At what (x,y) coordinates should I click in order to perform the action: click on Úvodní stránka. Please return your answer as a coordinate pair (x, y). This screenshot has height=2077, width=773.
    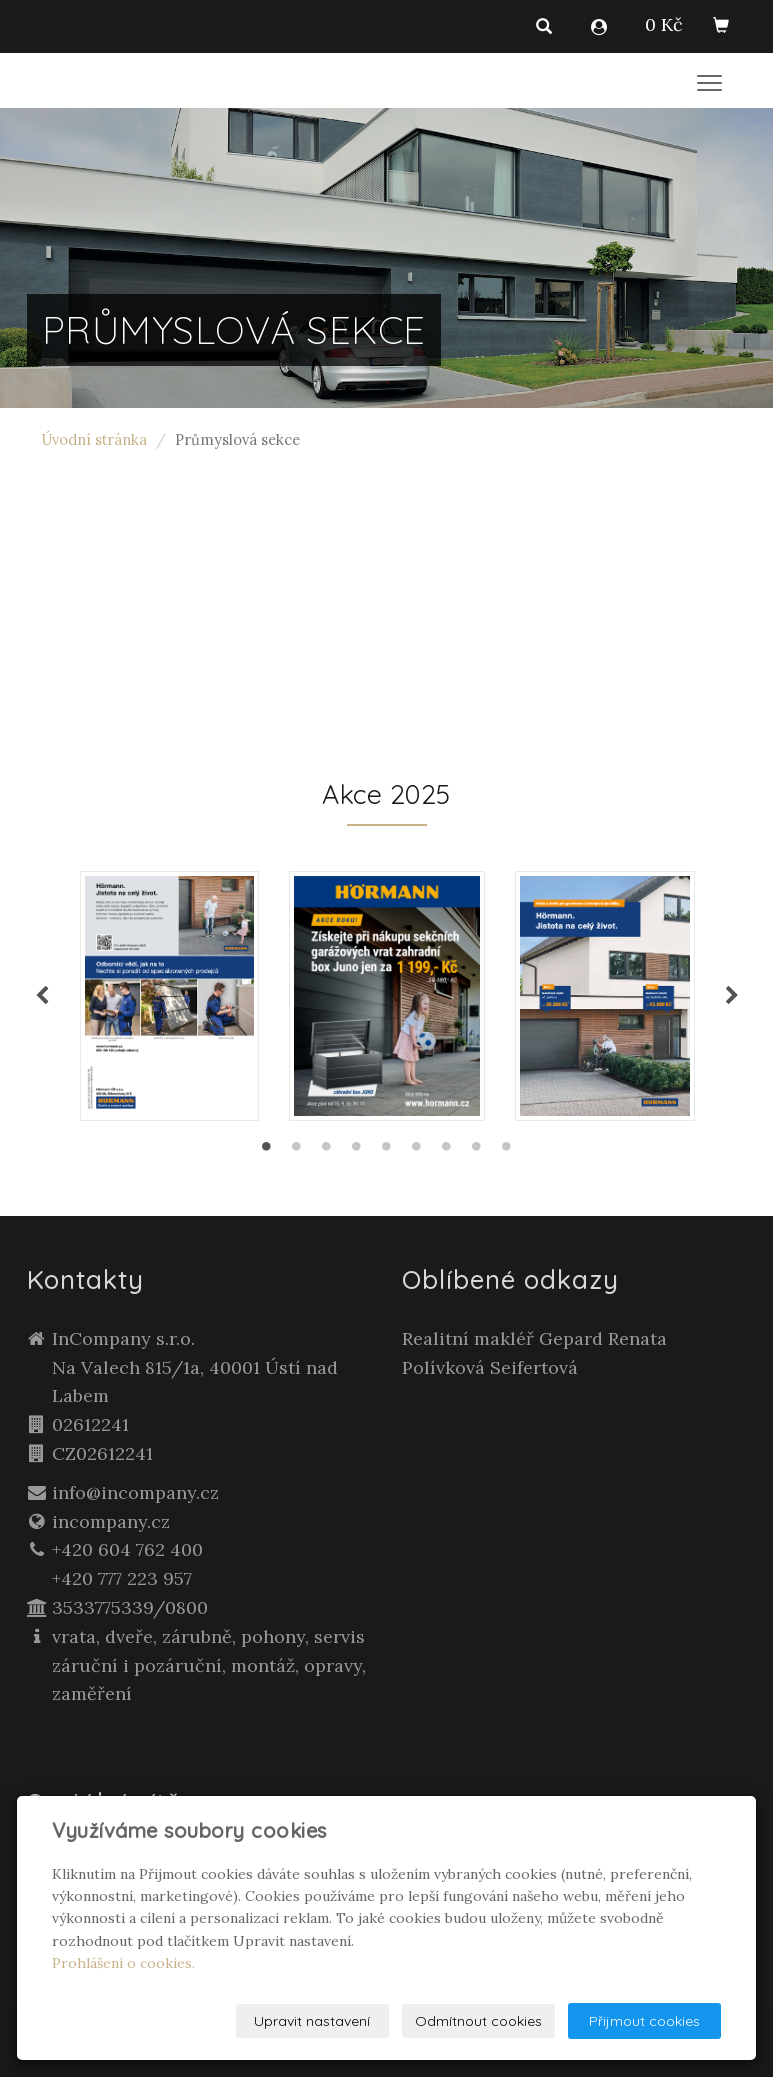
    Looking at the image, I should click on (94, 439).